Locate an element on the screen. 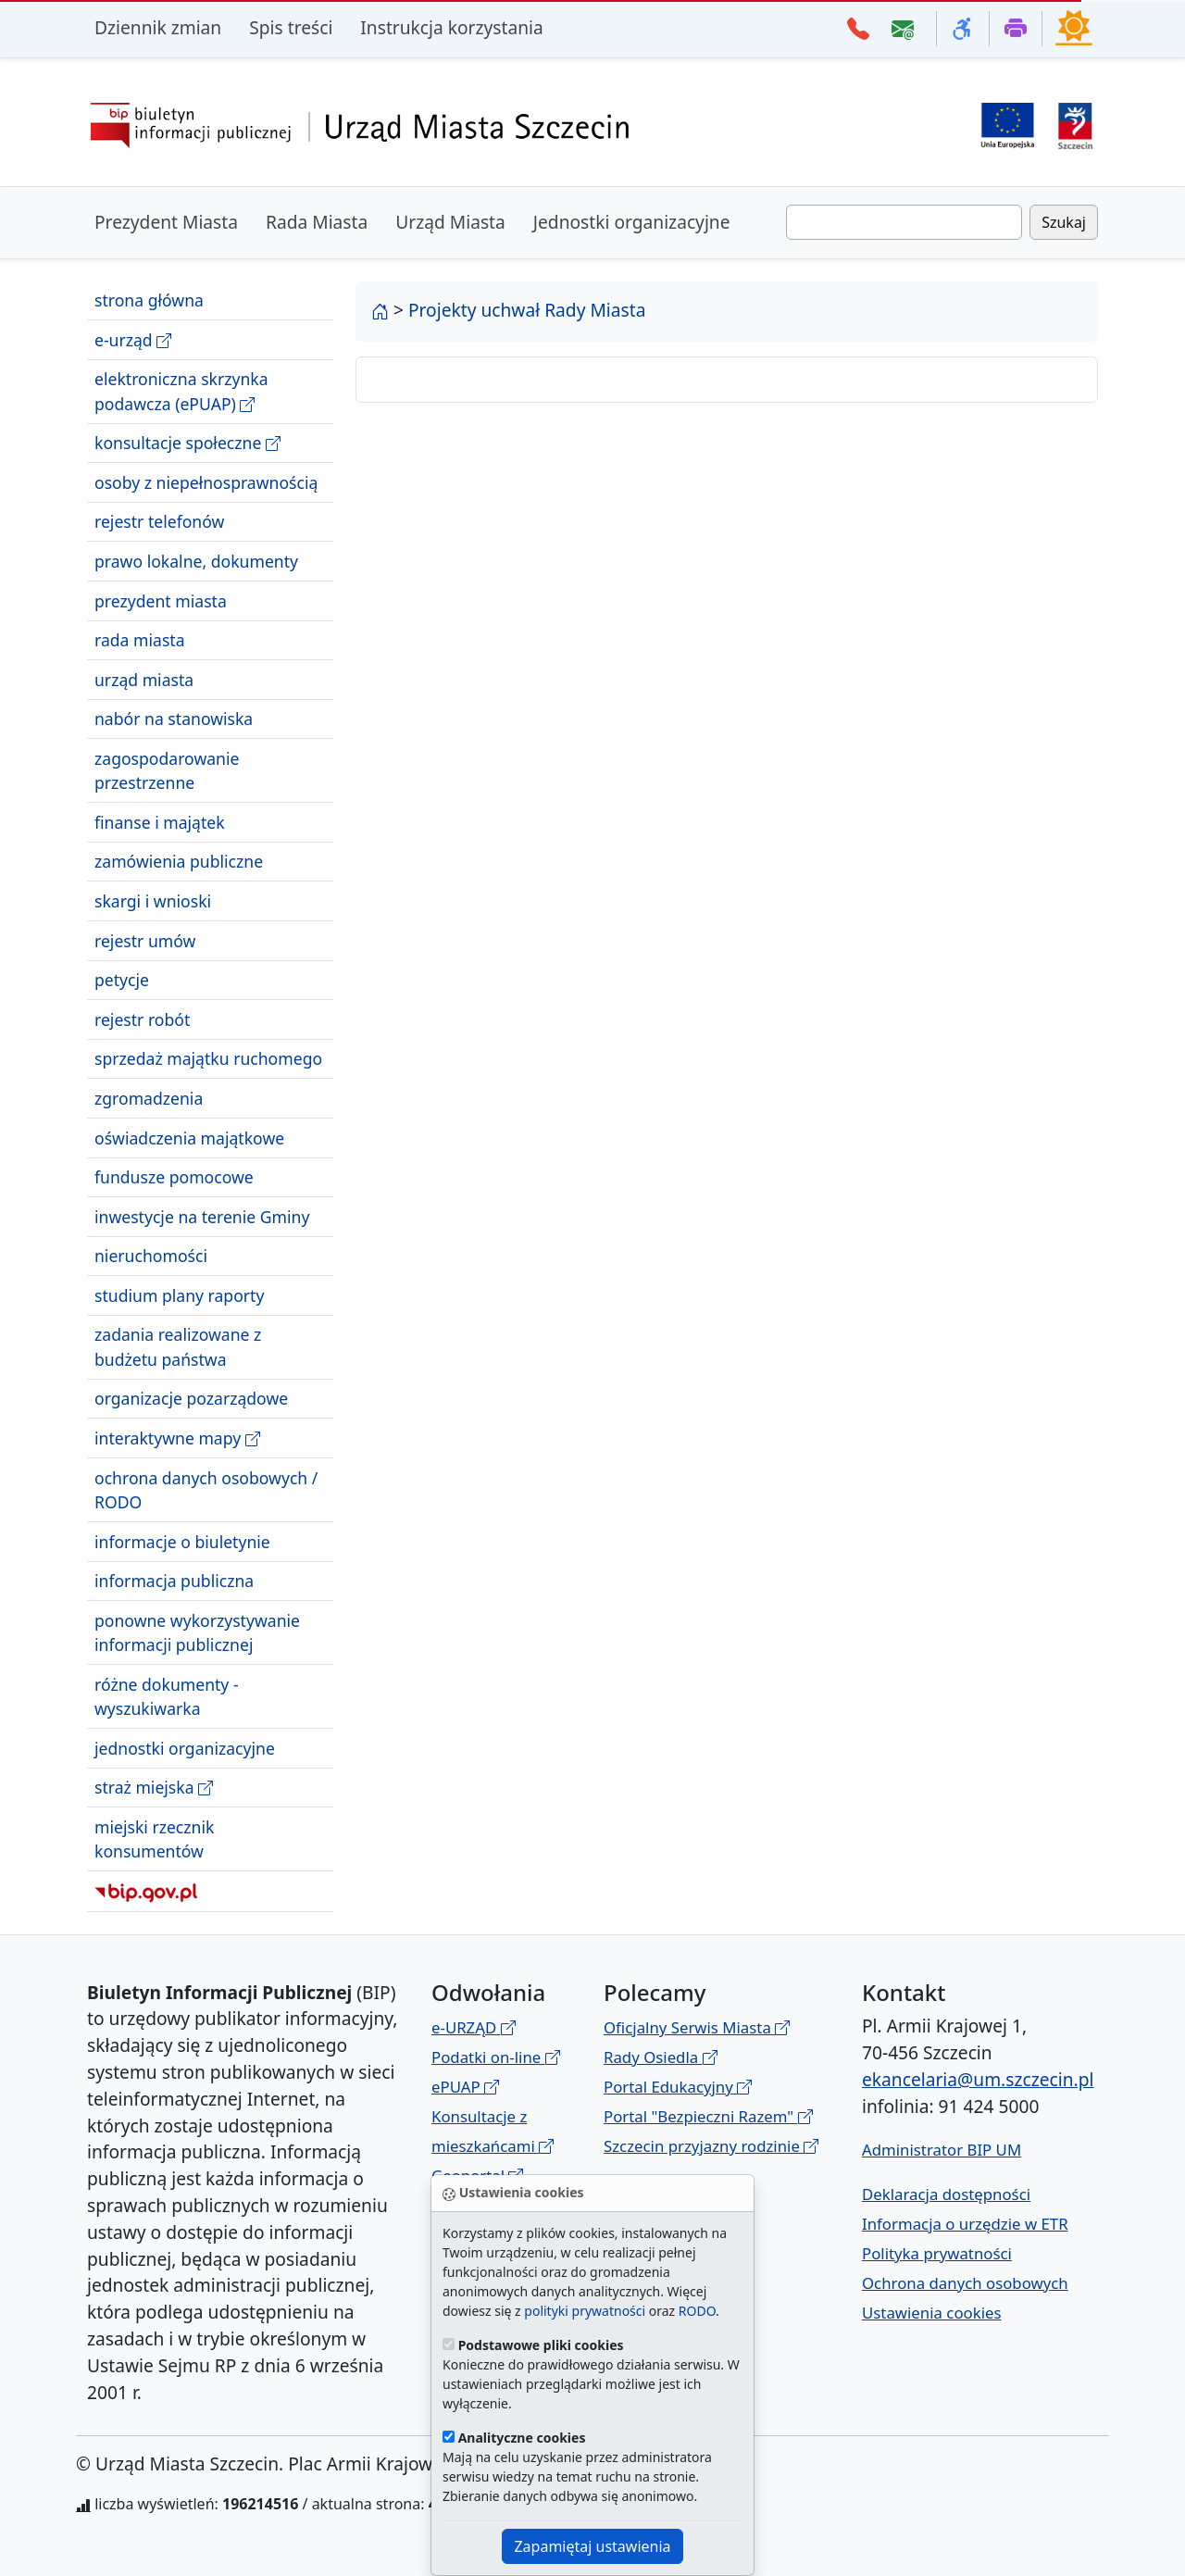 The height and width of the screenshot is (2576, 1185). nabór na stanowiska is located at coordinates (173, 718).